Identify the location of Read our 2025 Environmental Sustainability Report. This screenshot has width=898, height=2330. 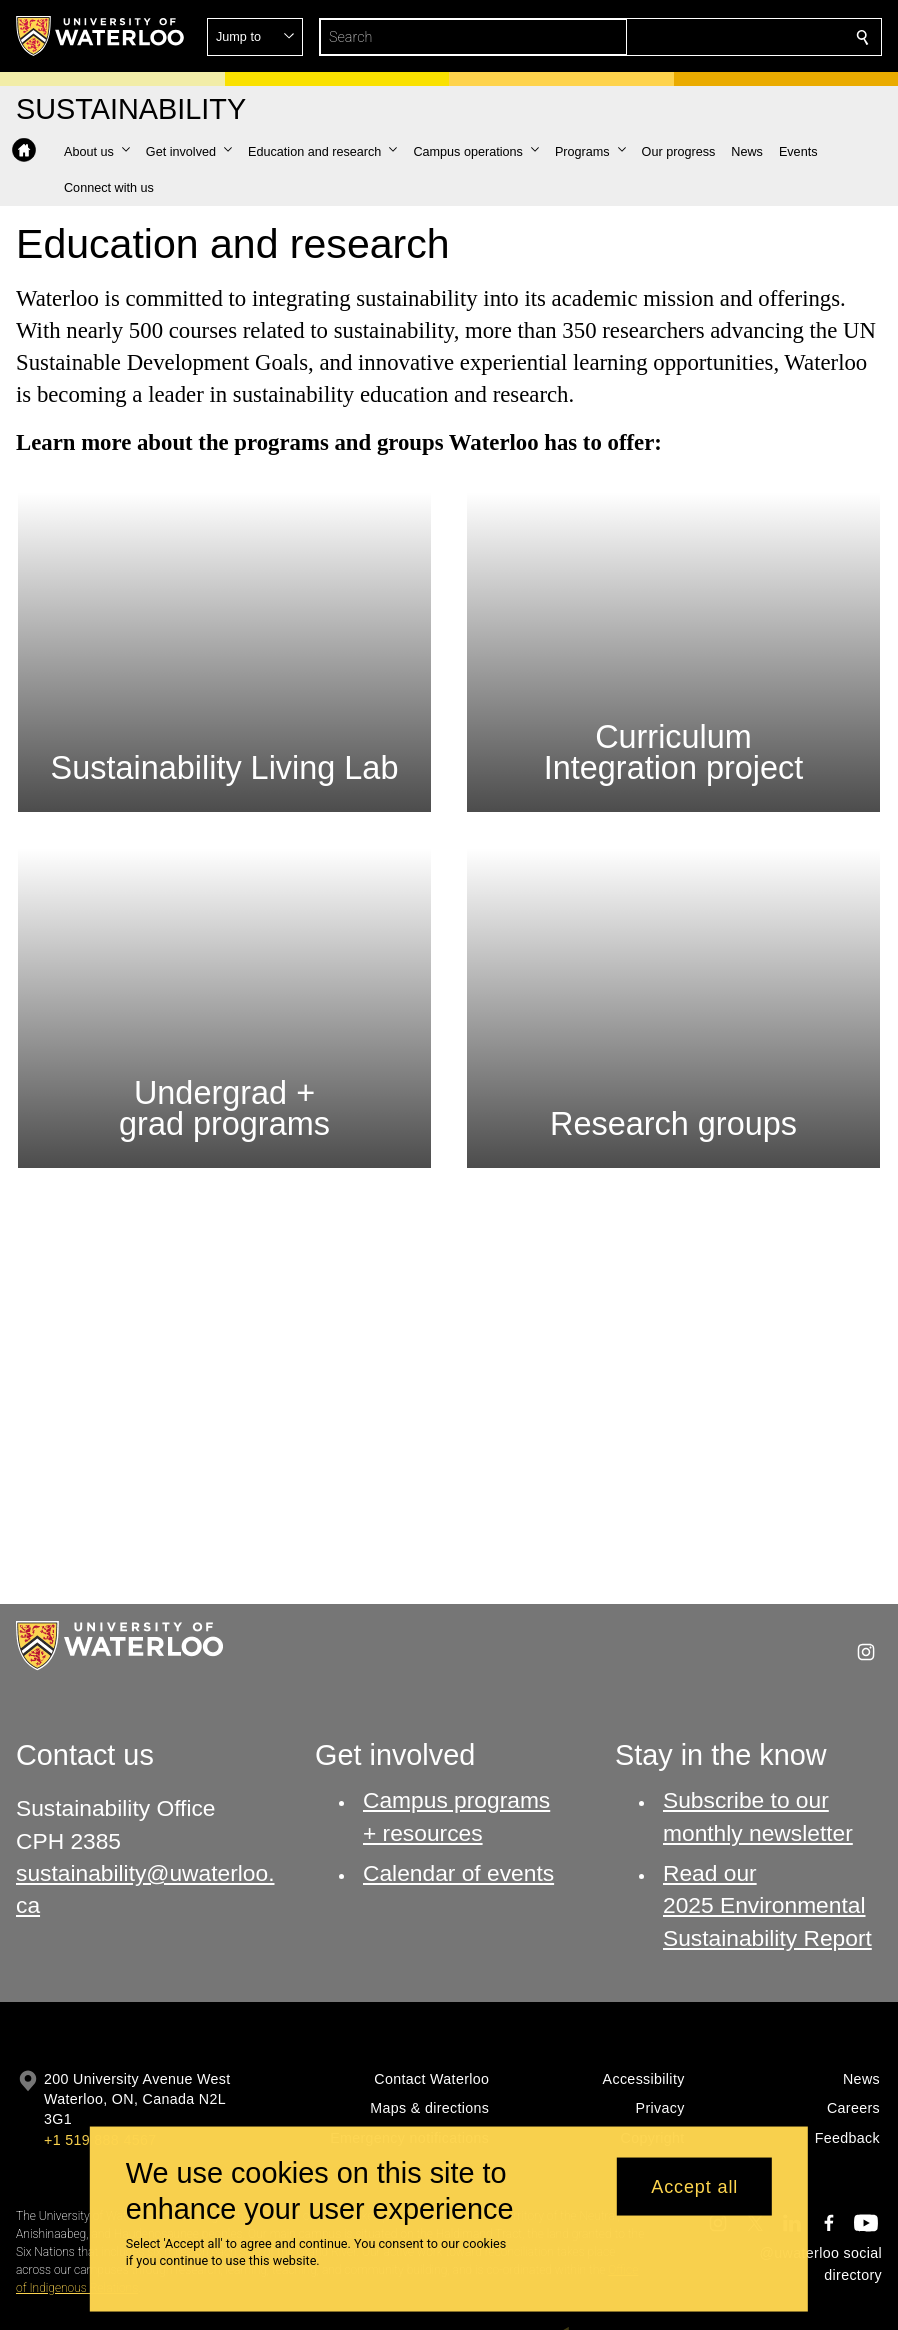
(767, 1904).